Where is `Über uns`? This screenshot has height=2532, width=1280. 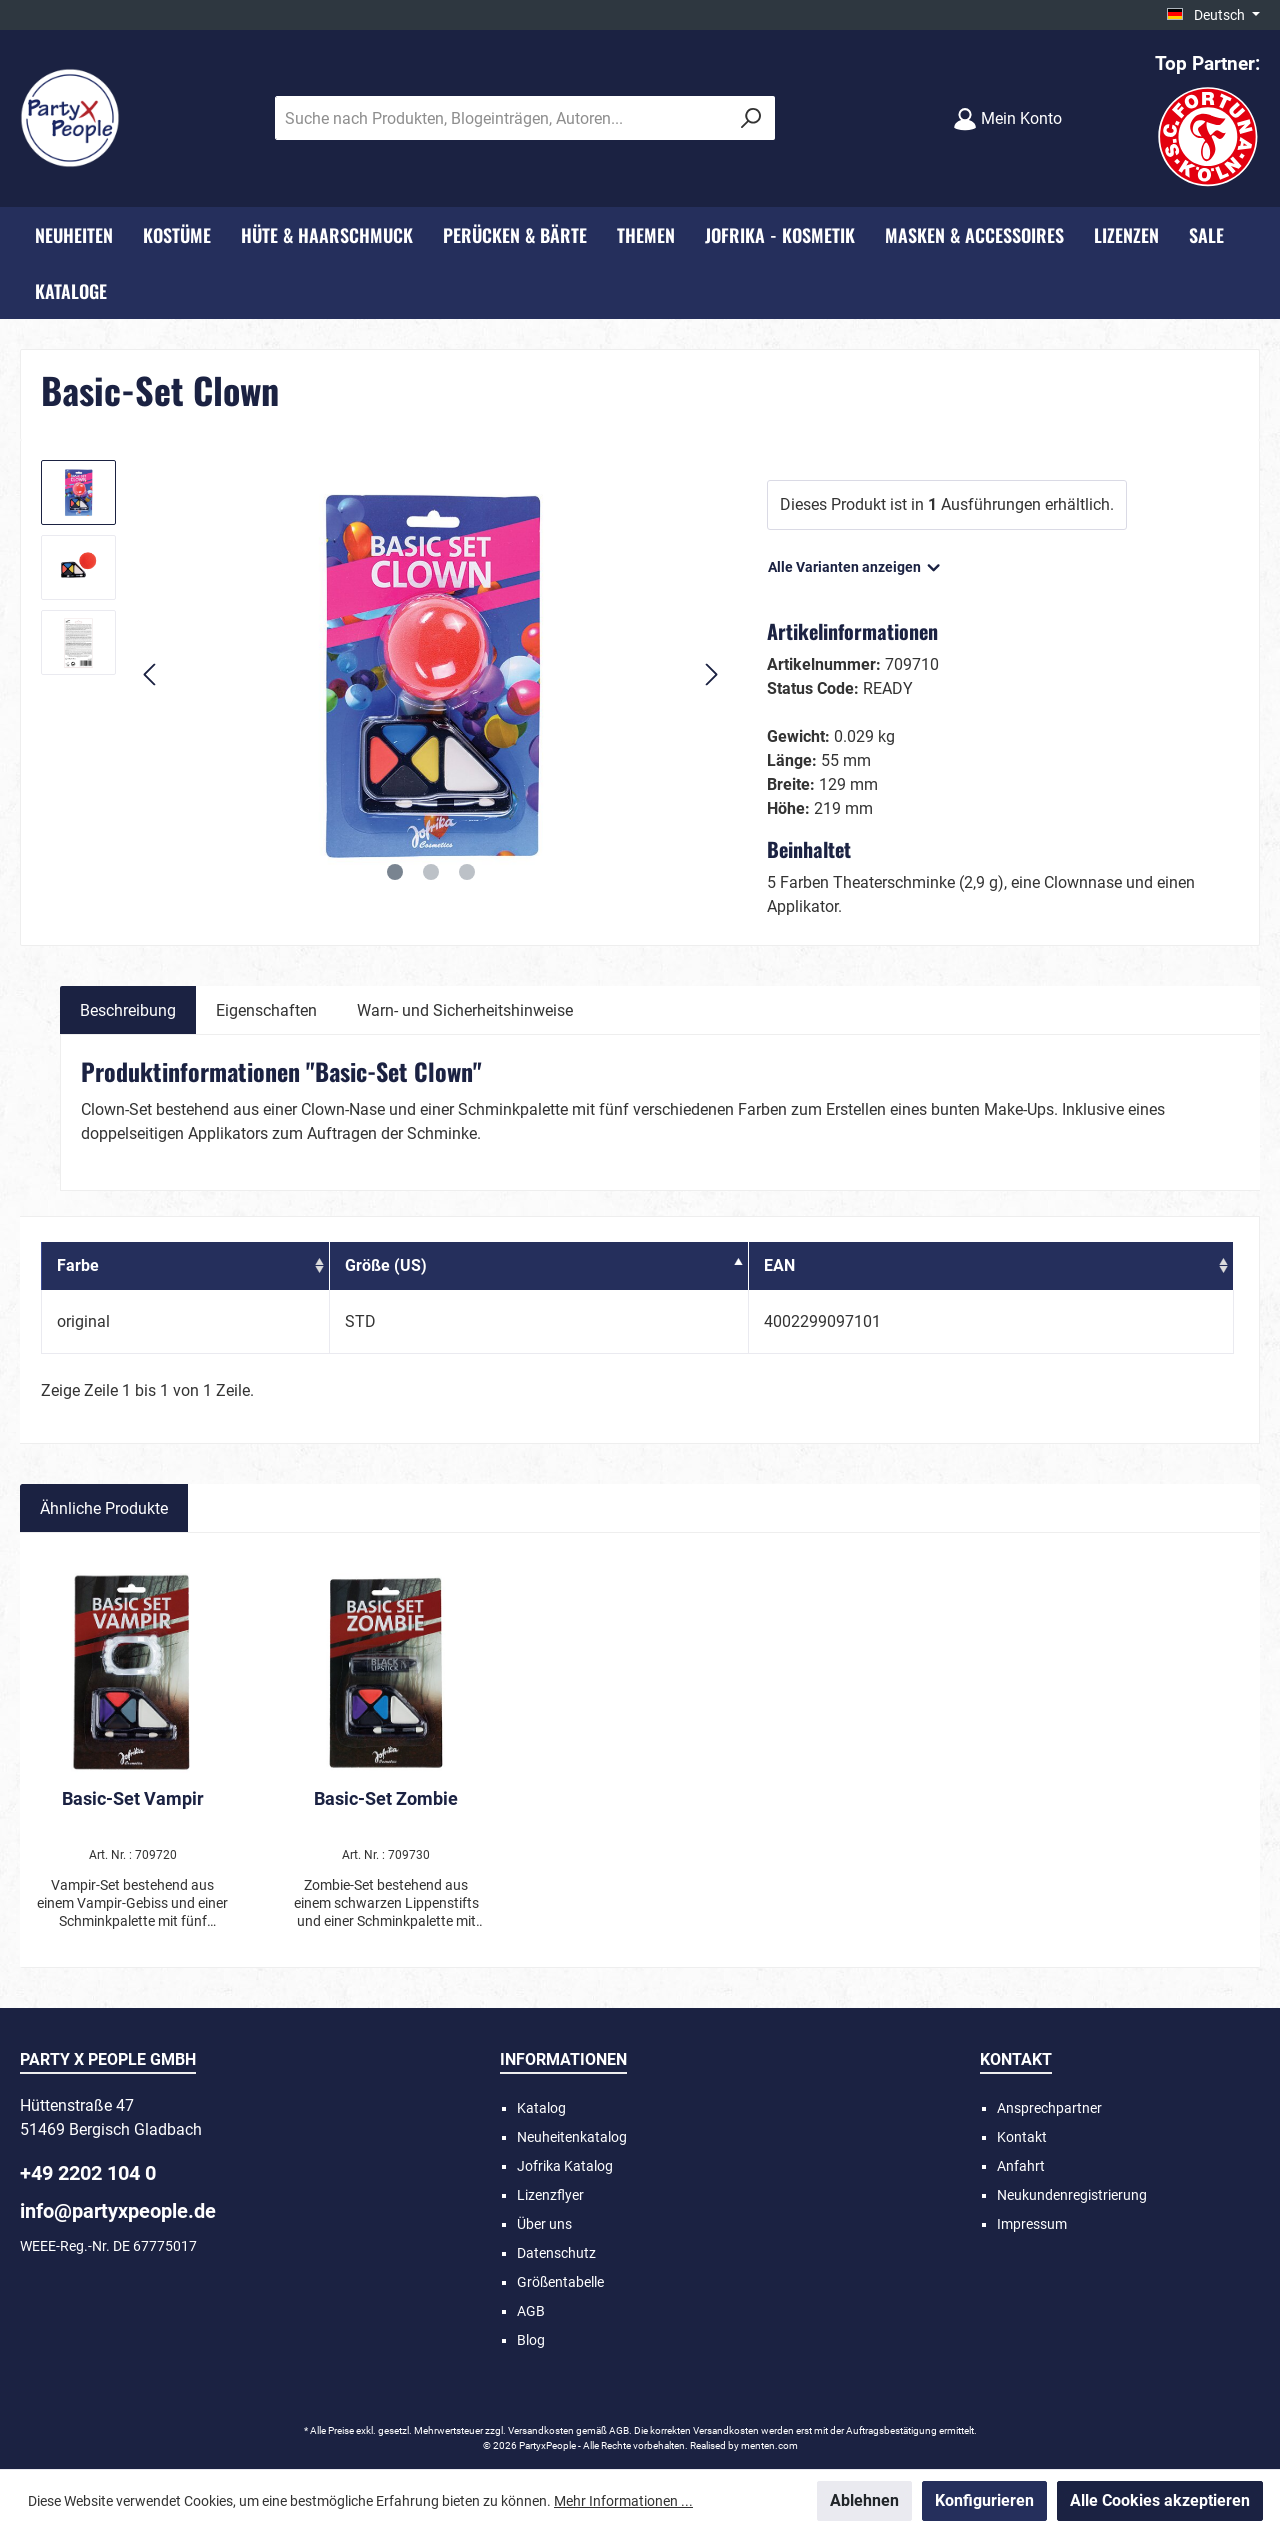 Über uns is located at coordinates (544, 2224).